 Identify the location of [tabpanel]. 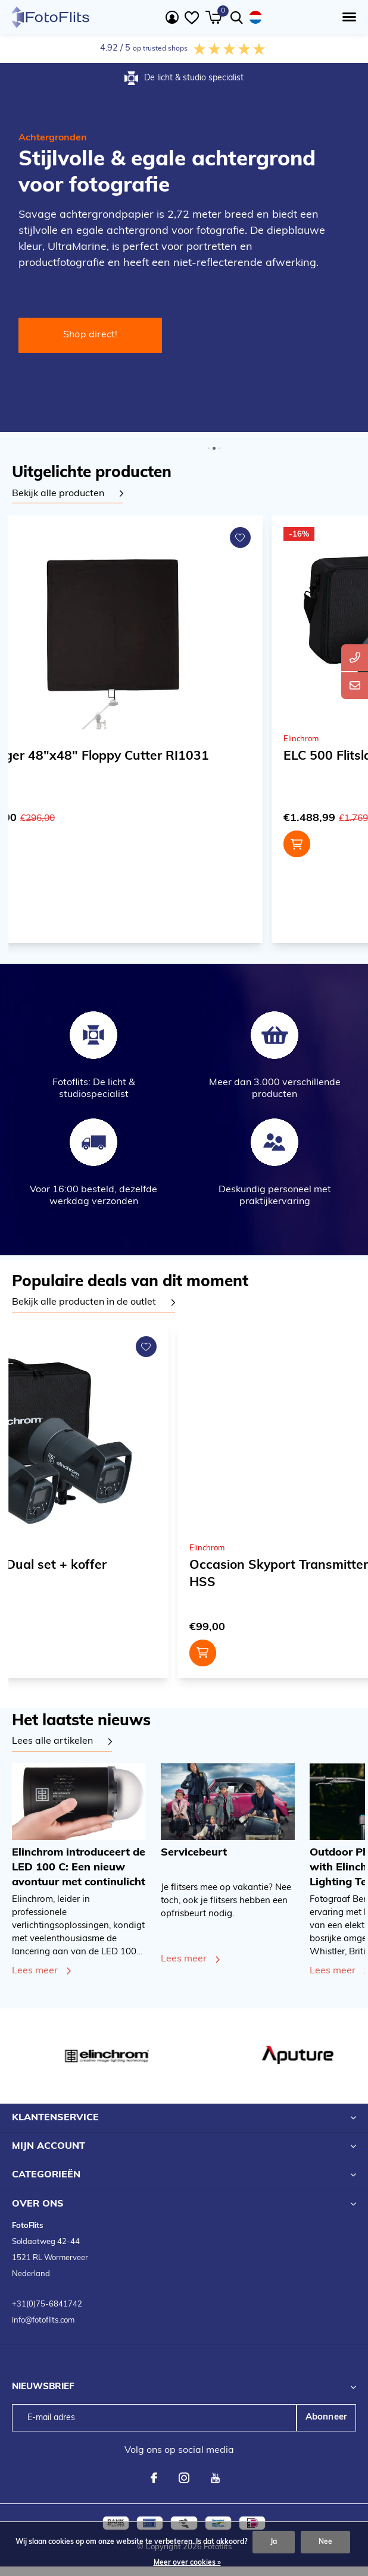
(67, 494).